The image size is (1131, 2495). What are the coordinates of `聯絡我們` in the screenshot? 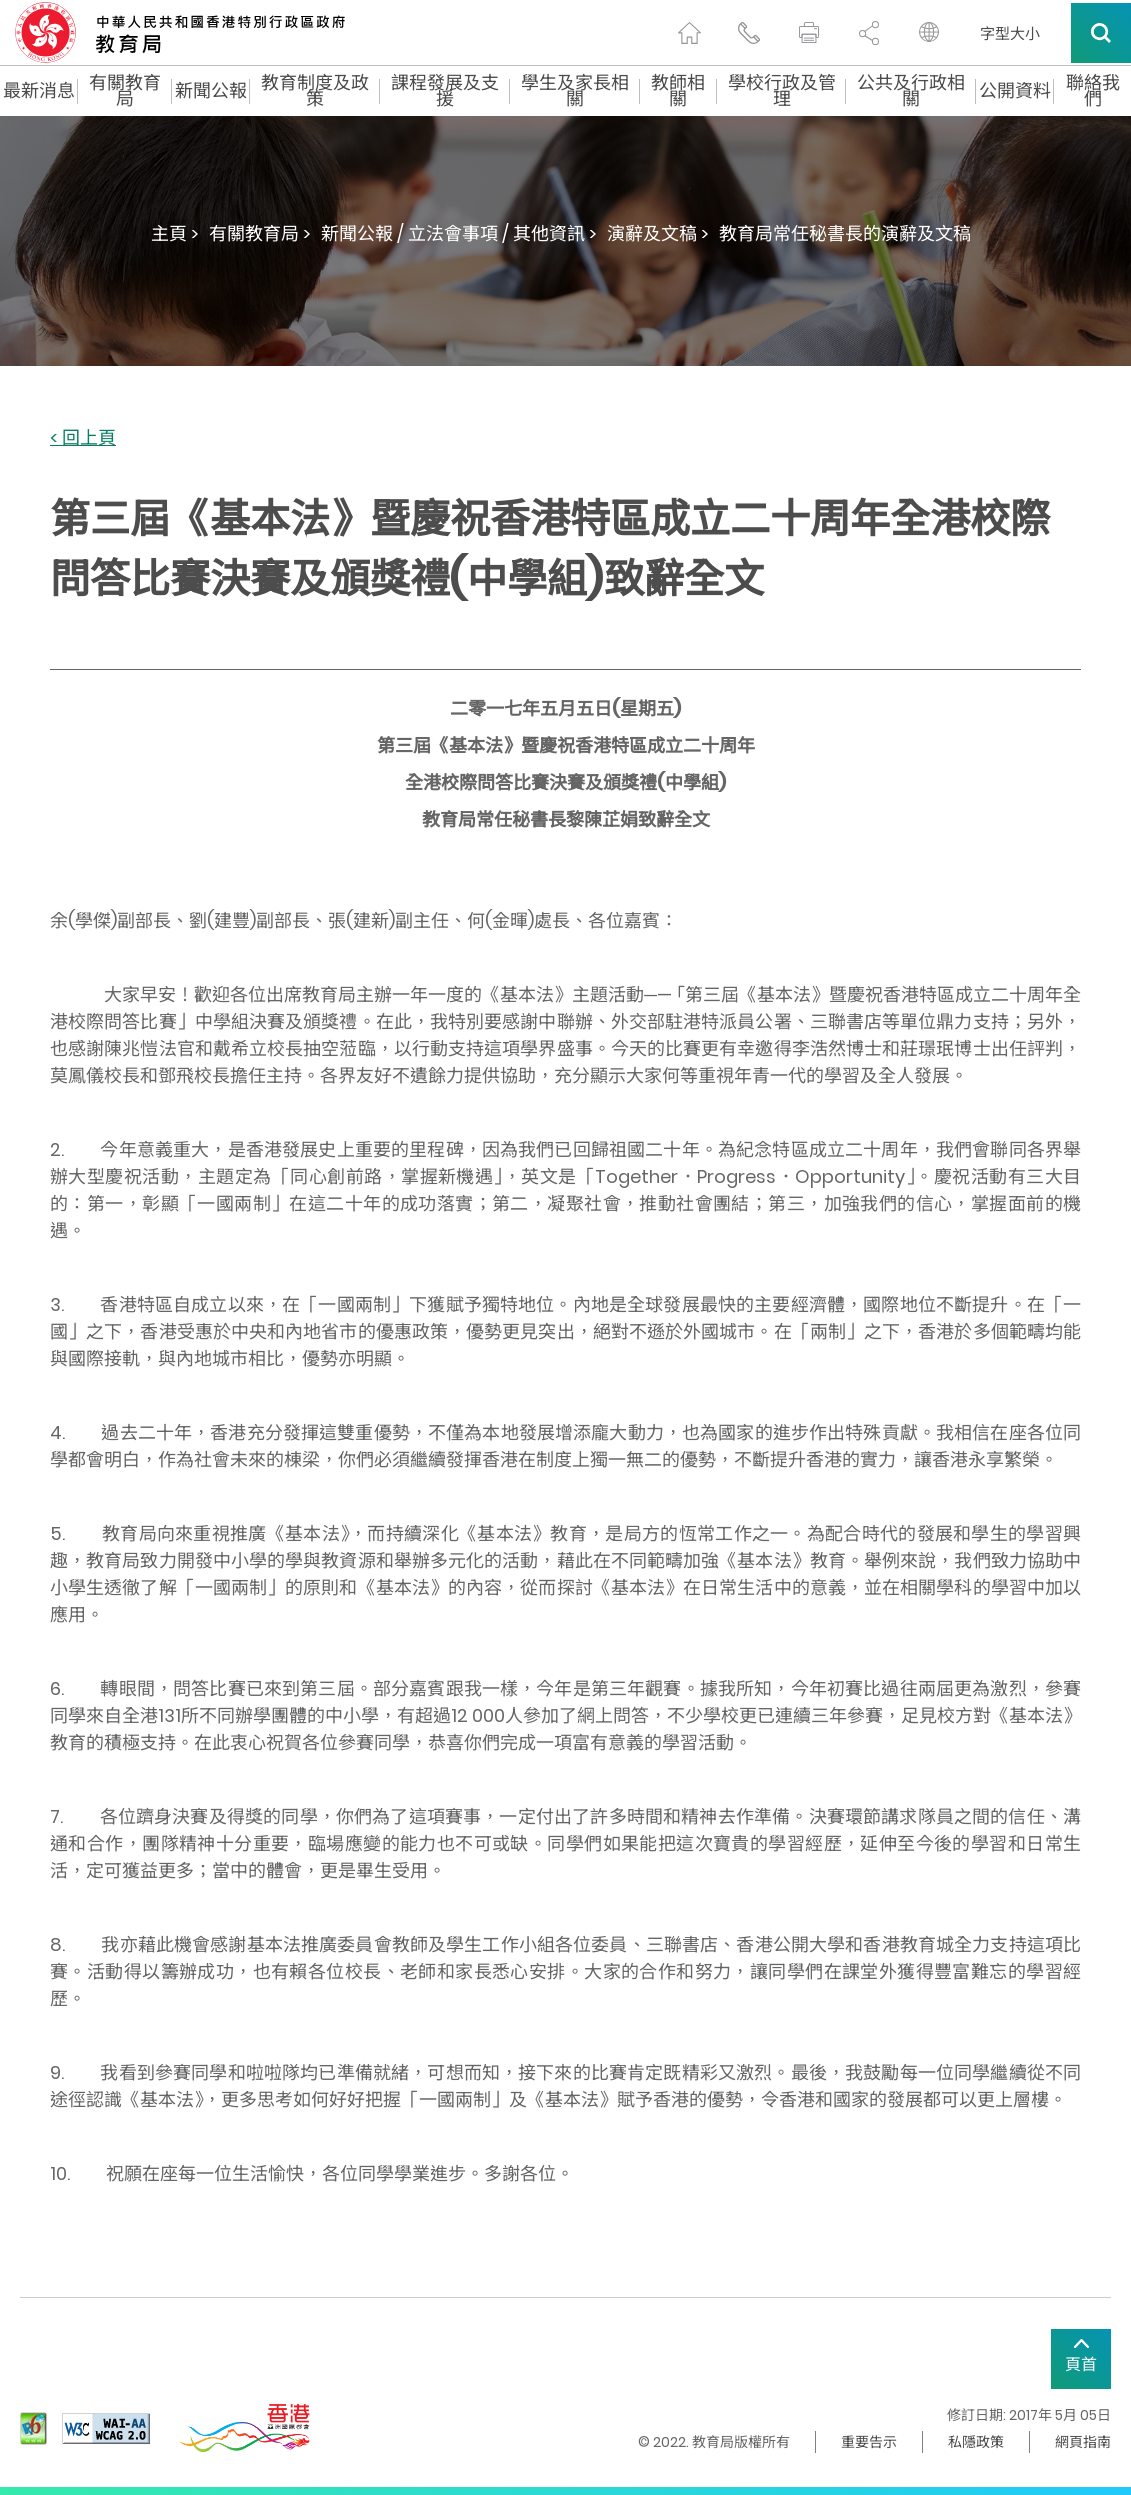 It's located at (1093, 91).